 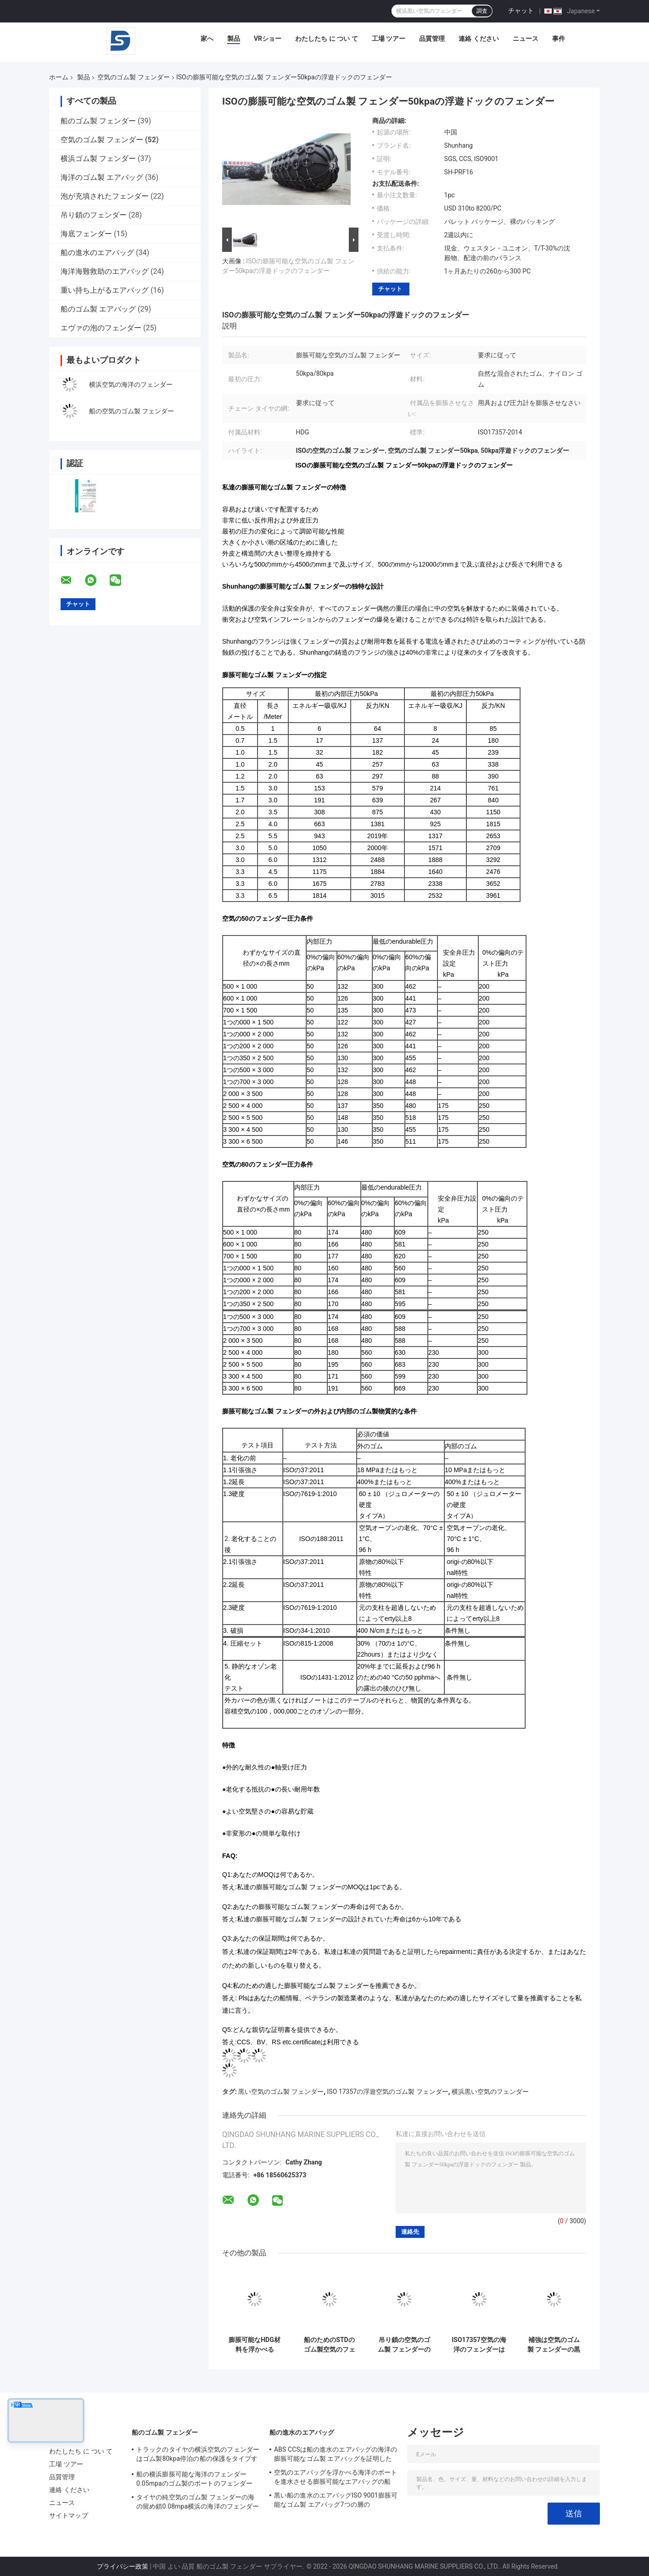 I want to click on 船の進水のエアバッグ, so click(x=97, y=252).